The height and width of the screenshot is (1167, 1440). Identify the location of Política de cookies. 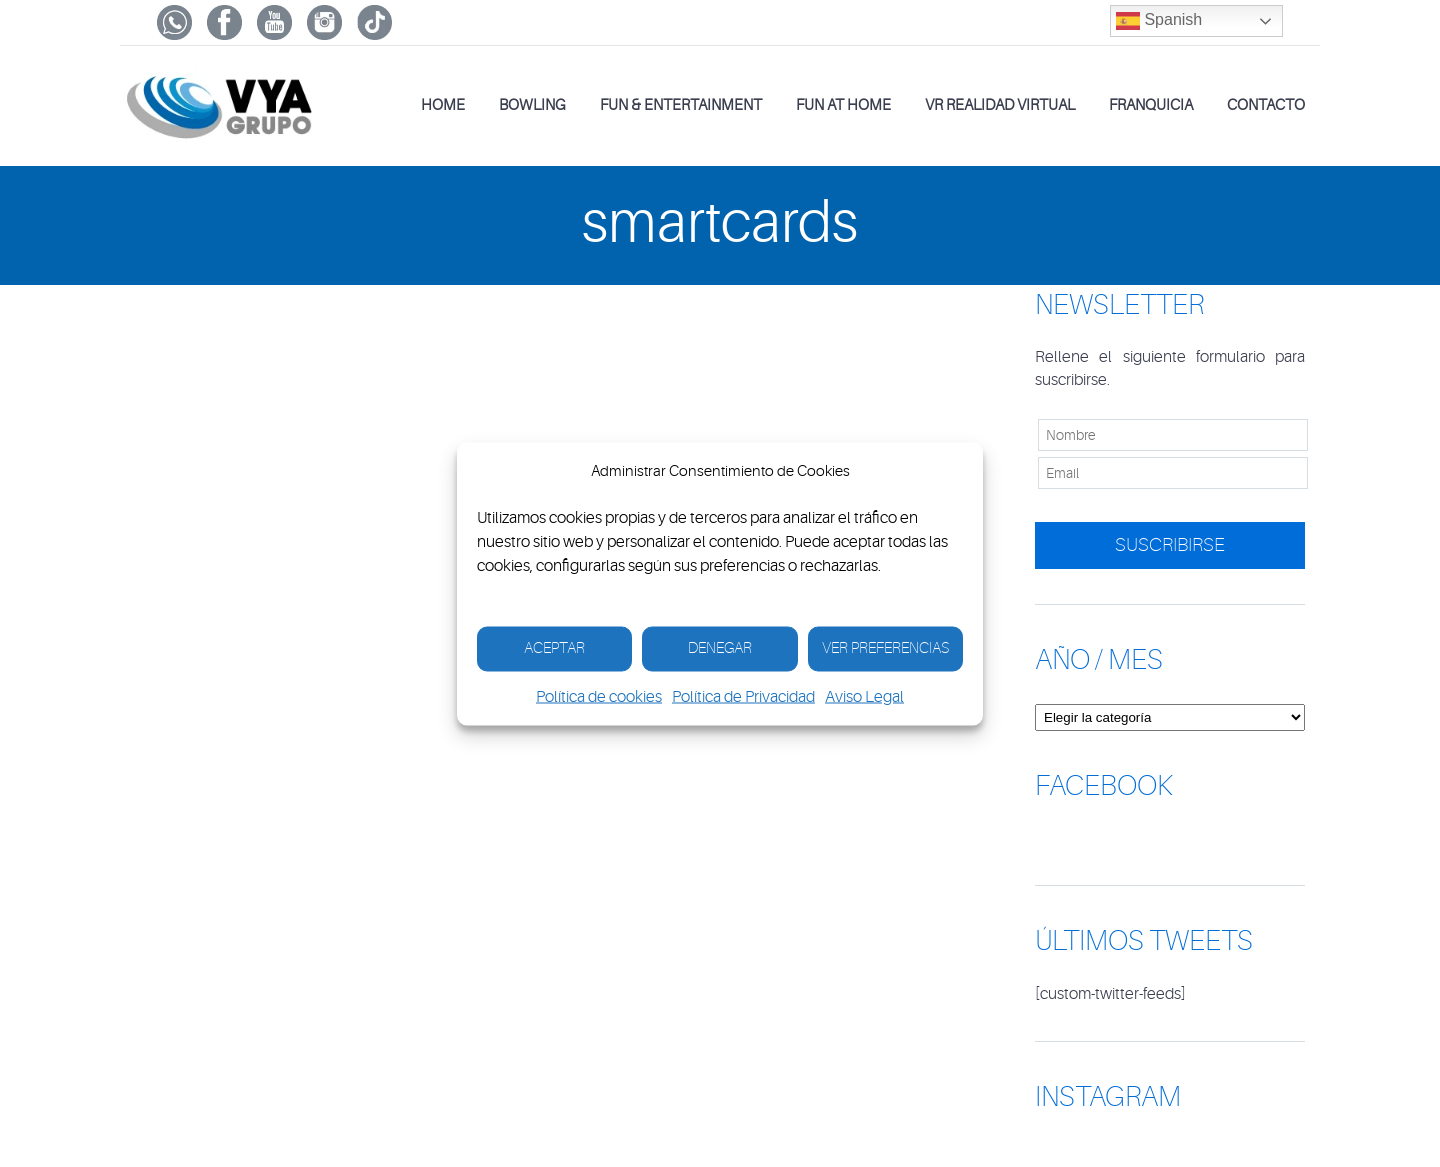
(599, 696).